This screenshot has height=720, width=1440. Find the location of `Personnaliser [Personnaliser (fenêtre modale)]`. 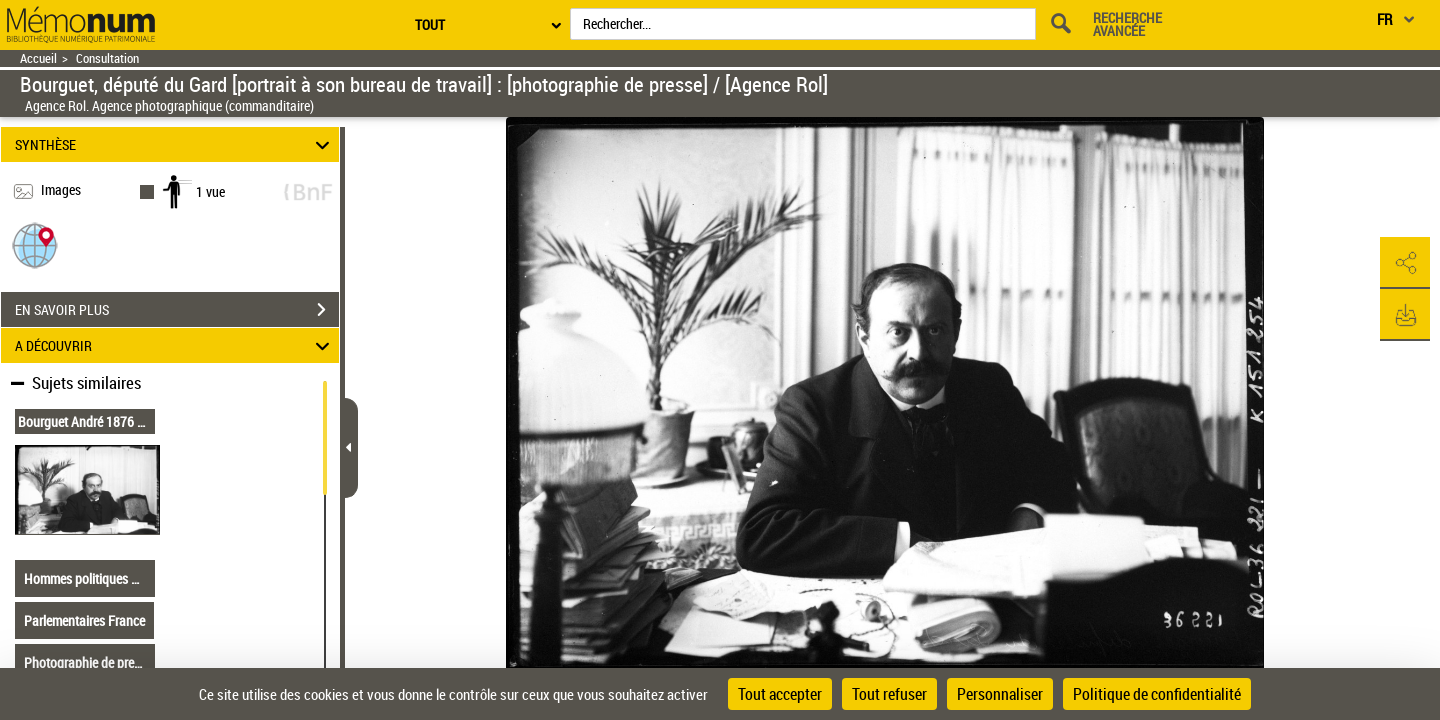

Personnaliser [Personnaliser (fenêtre modale)] is located at coordinates (1000, 694).